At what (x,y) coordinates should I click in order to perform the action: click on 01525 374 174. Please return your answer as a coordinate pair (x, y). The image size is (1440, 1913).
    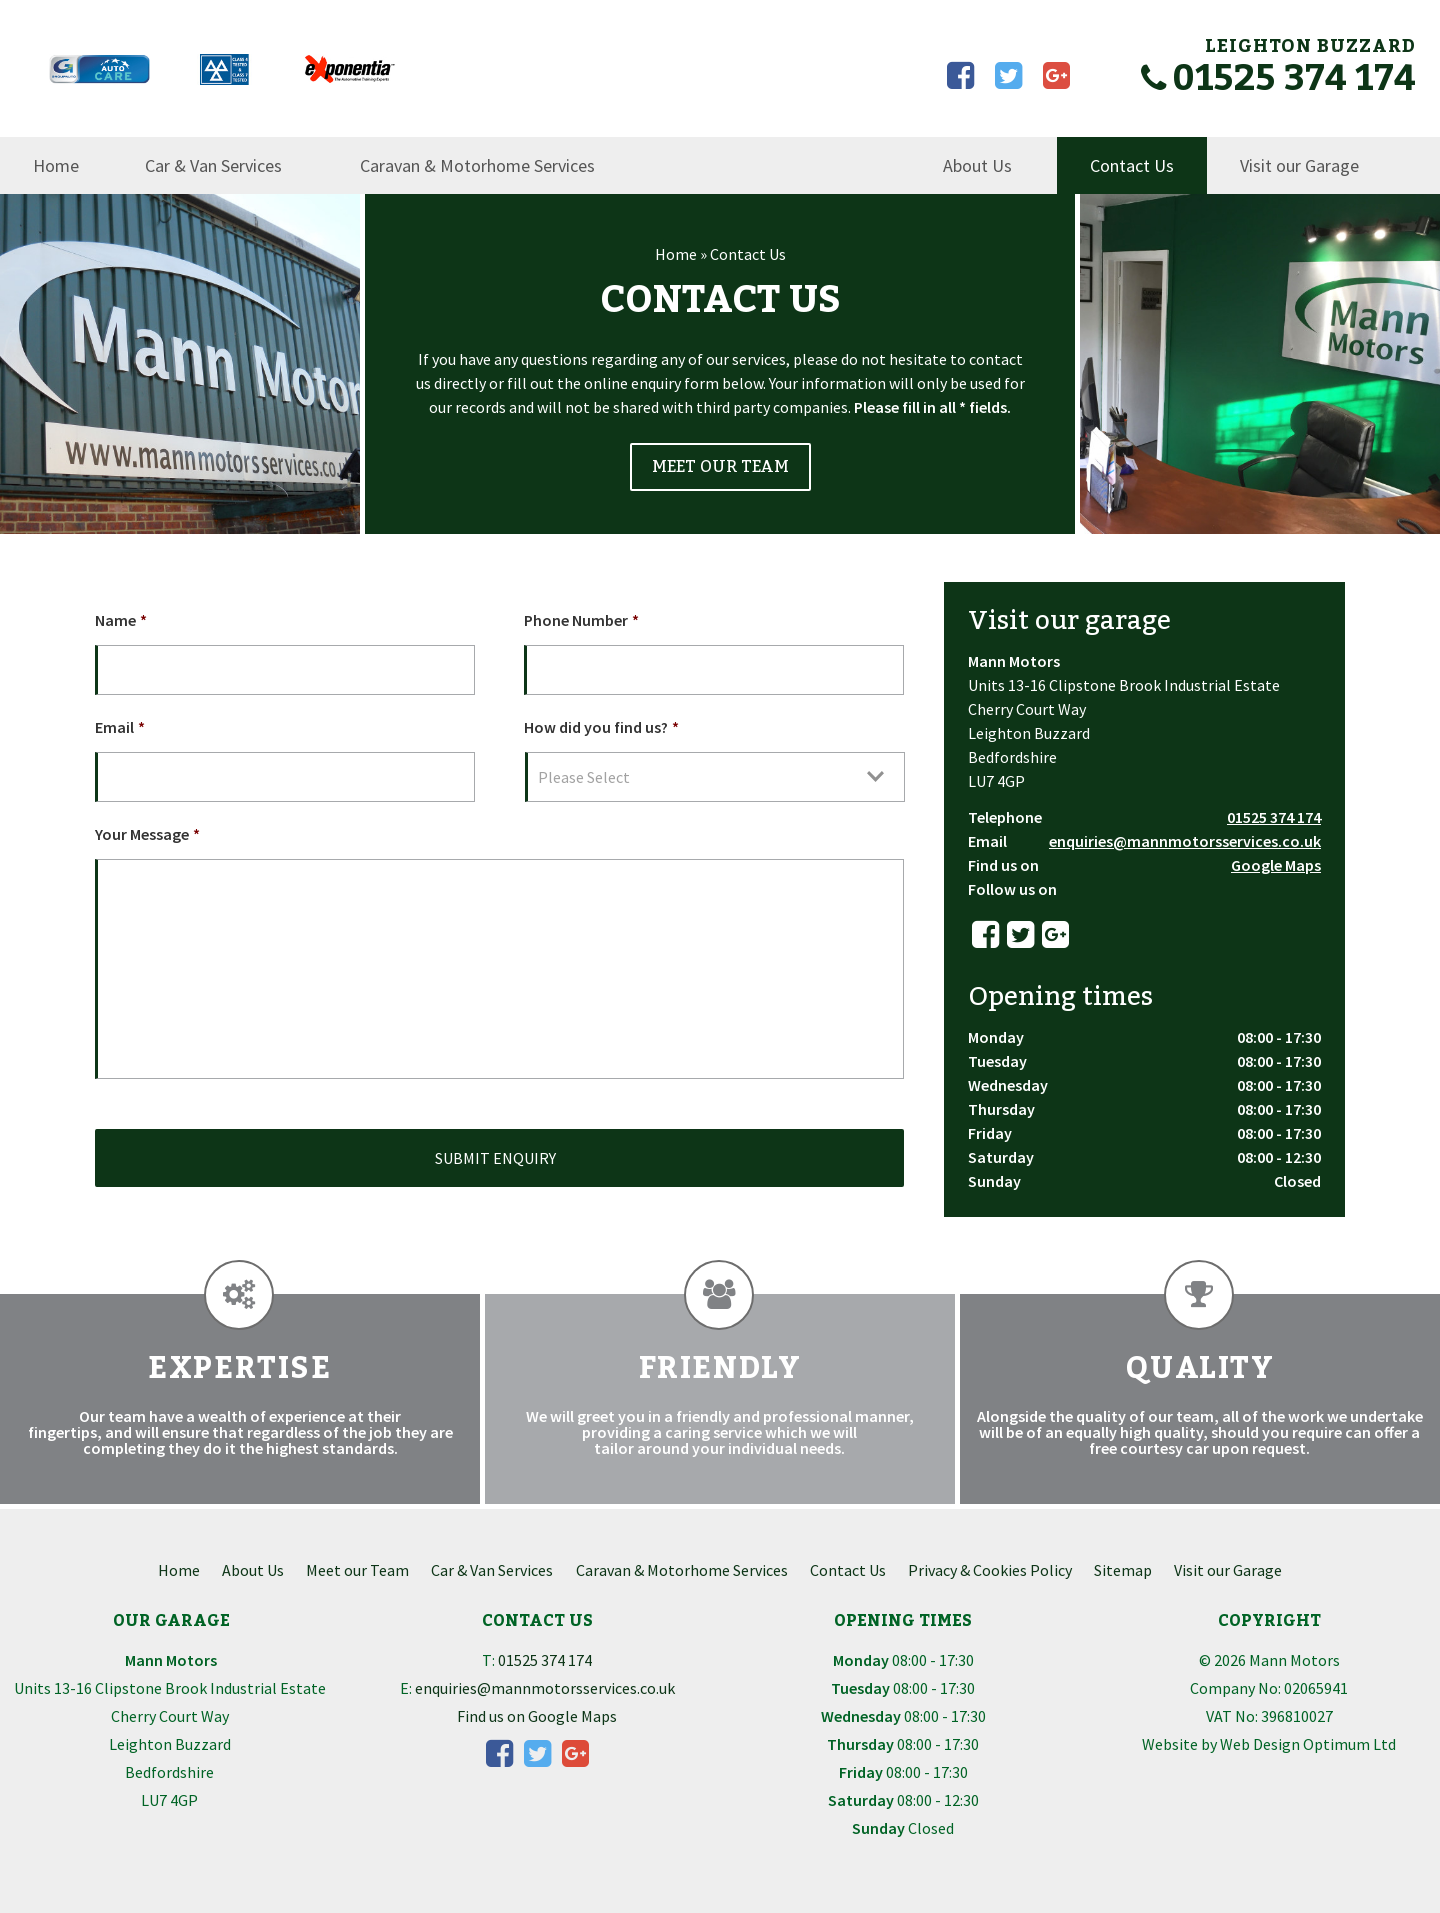
    Looking at the image, I should click on (1278, 79).